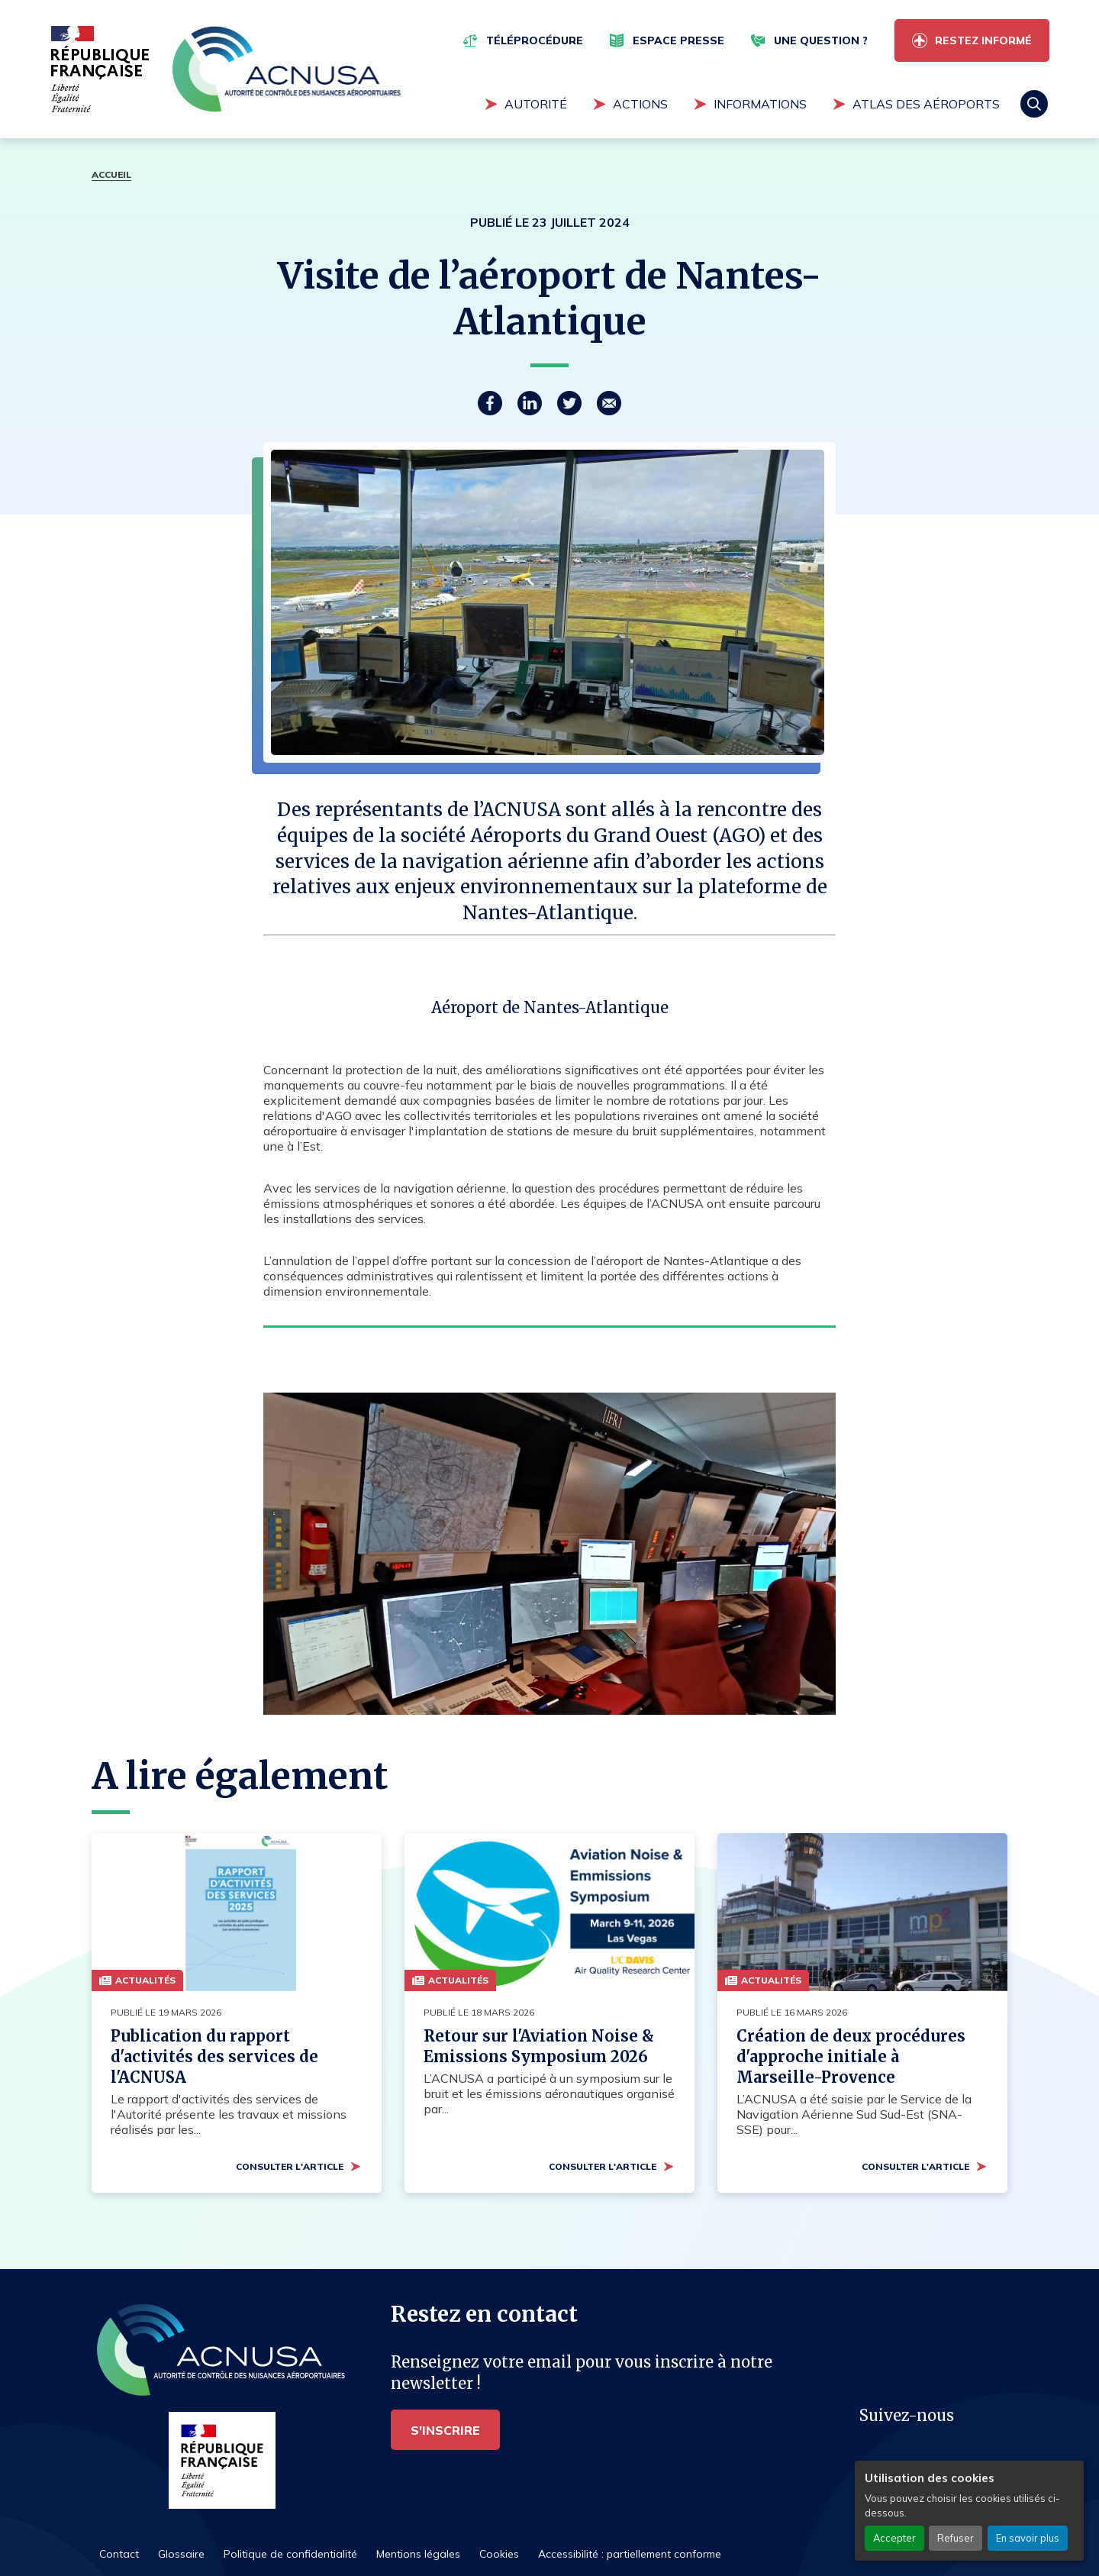 The height and width of the screenshot is (2576, 1099). Describe the element at coordinates (111, 174) in the screenshot. I see `Accueil` at that location.